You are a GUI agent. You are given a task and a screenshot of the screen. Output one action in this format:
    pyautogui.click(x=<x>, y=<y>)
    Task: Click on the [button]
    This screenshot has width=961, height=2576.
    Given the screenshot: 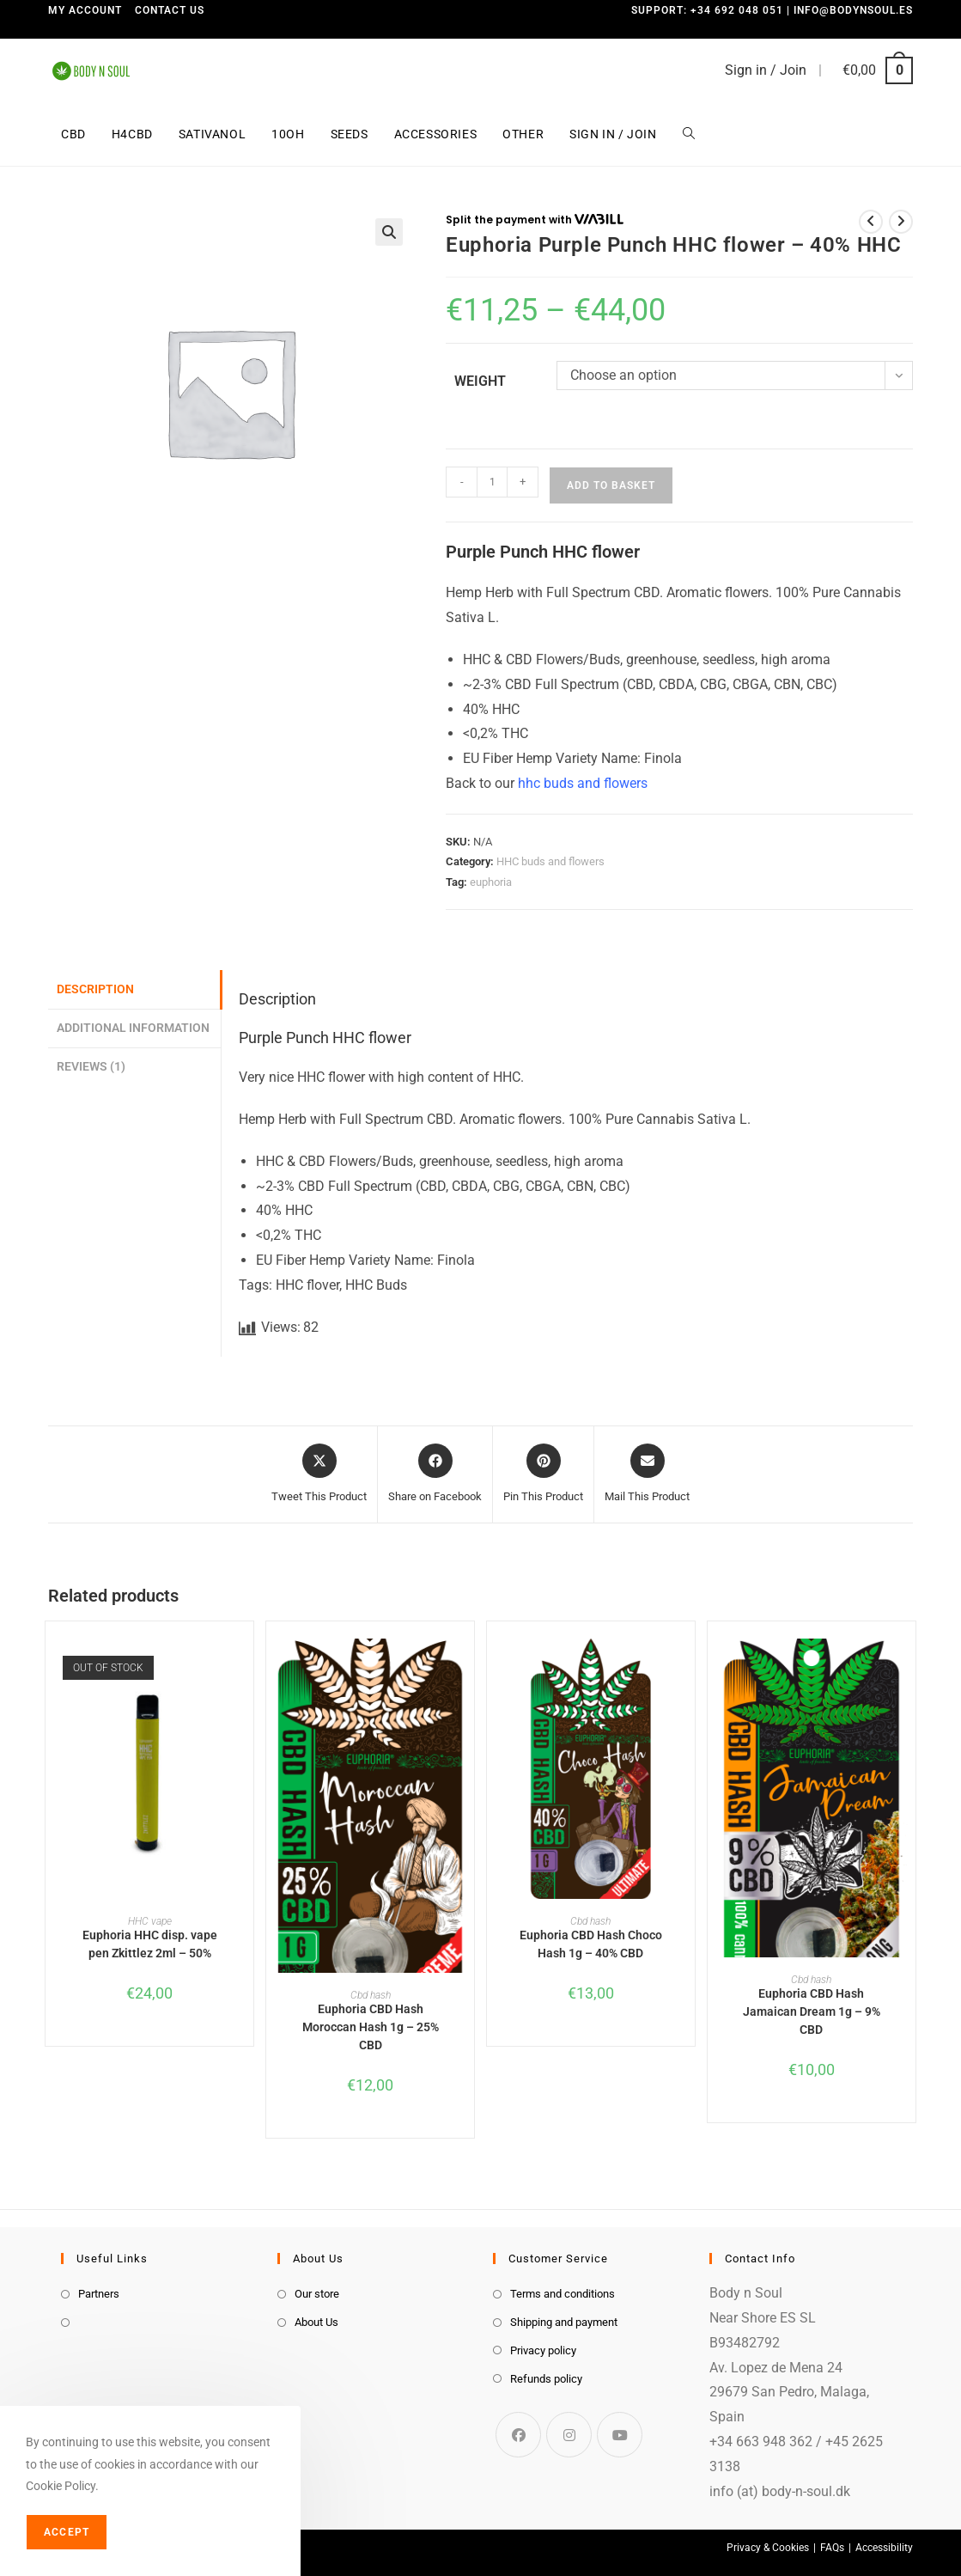 What is the action you would take?
    pyautogui.click(x=389, y=232)
    